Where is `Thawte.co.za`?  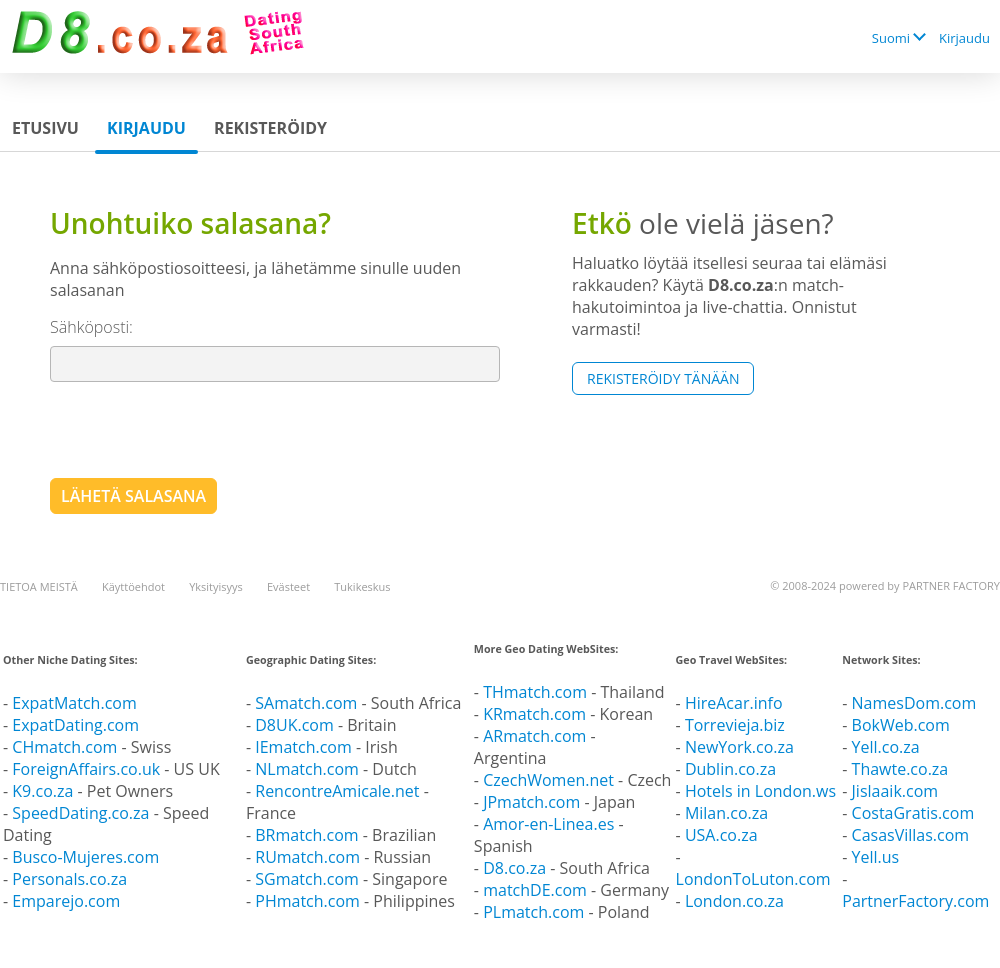
Thawte.co.za is located at coordinates (900, 769).